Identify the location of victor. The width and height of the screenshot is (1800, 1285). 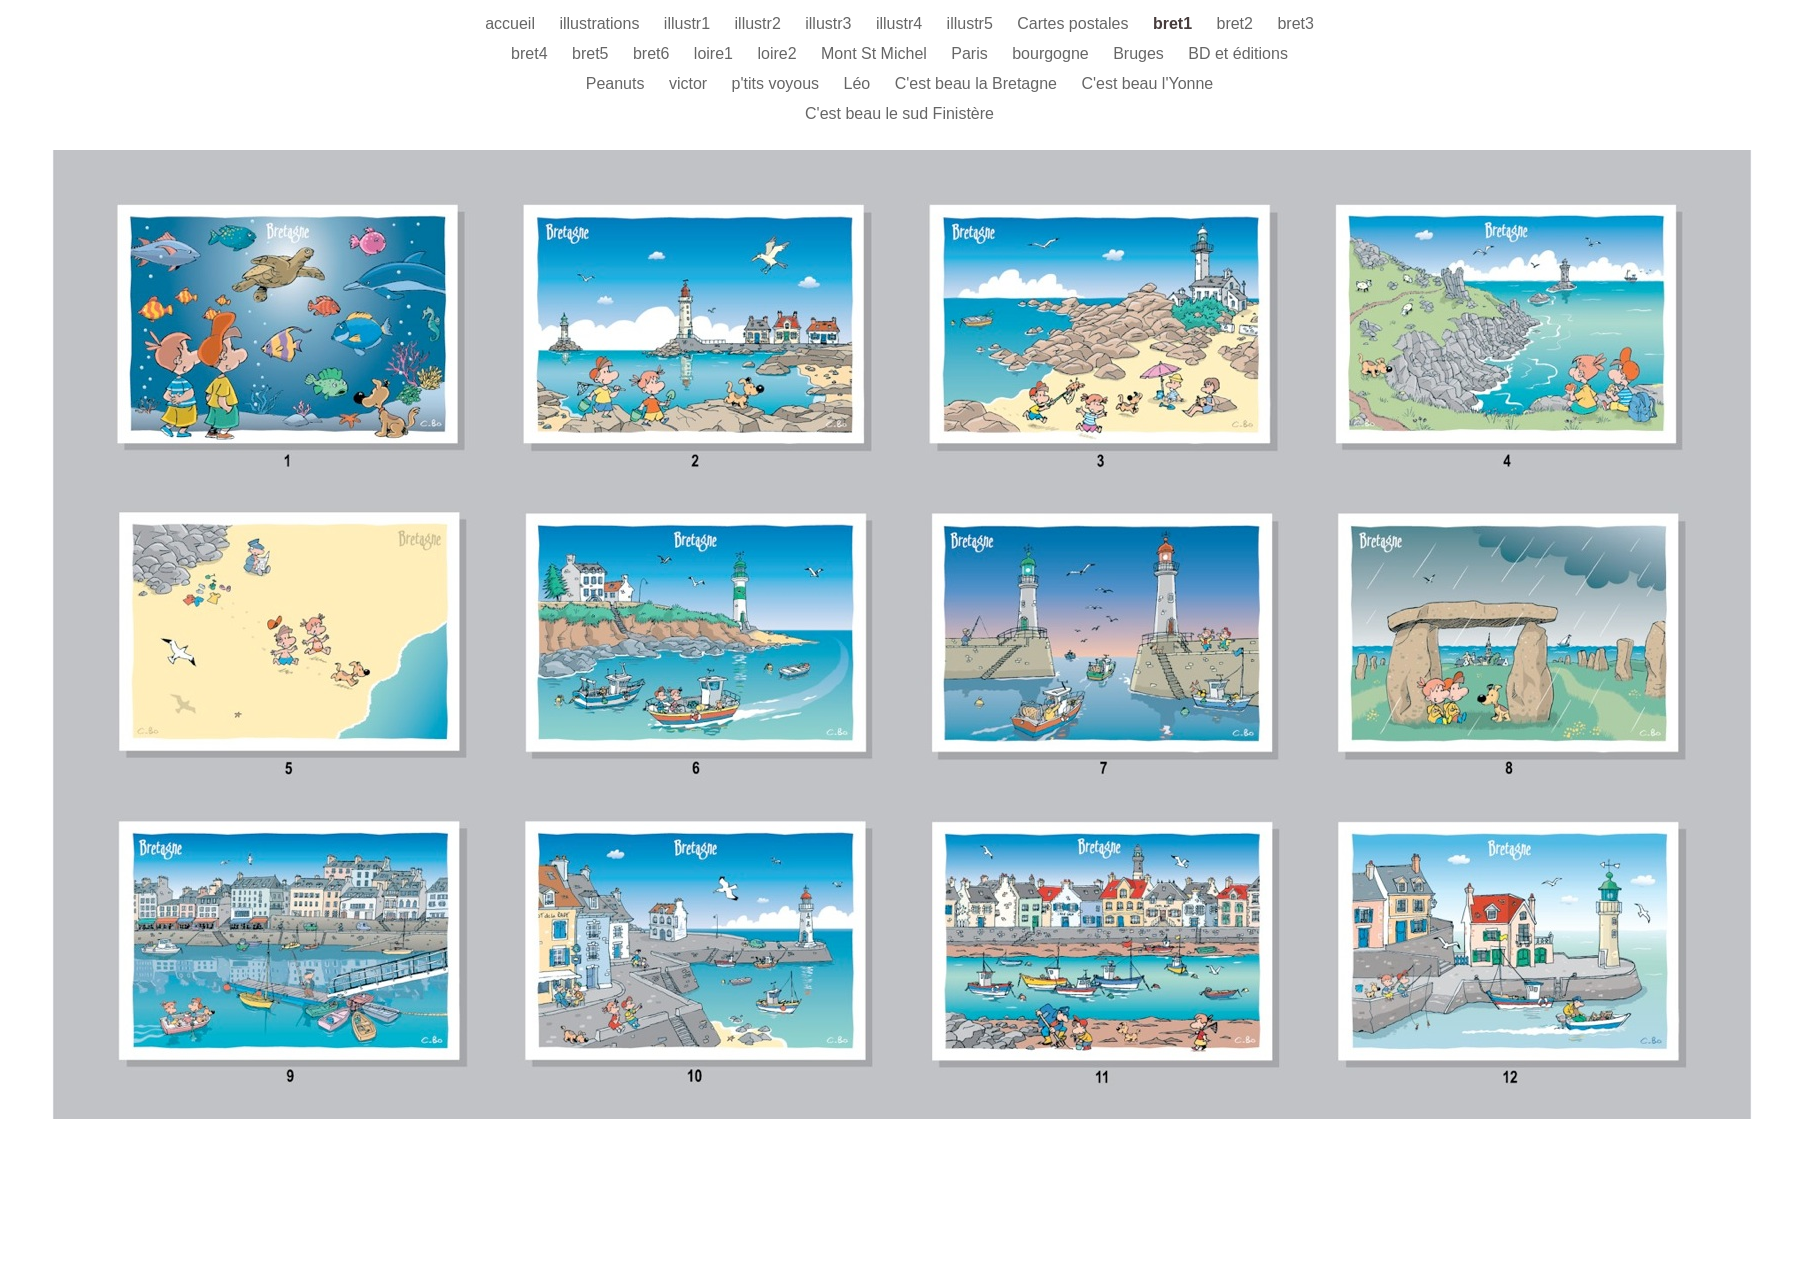
(690, 83).